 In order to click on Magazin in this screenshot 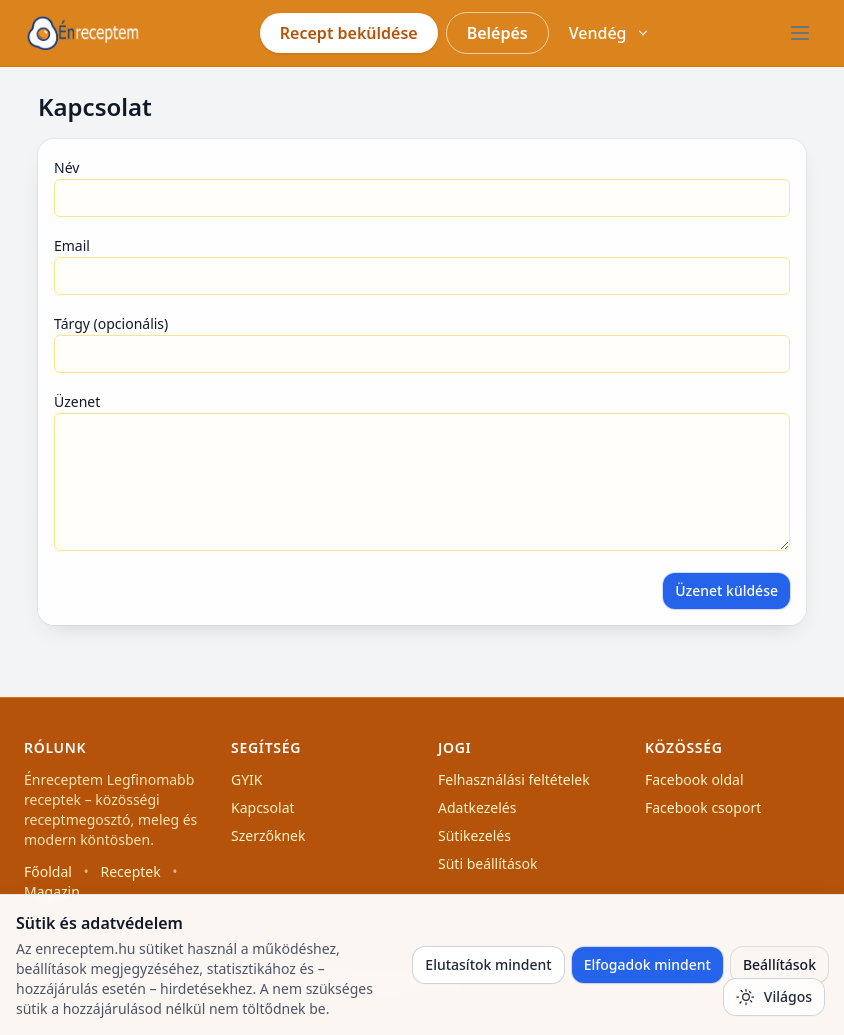, I will do `click(52, 891)`.